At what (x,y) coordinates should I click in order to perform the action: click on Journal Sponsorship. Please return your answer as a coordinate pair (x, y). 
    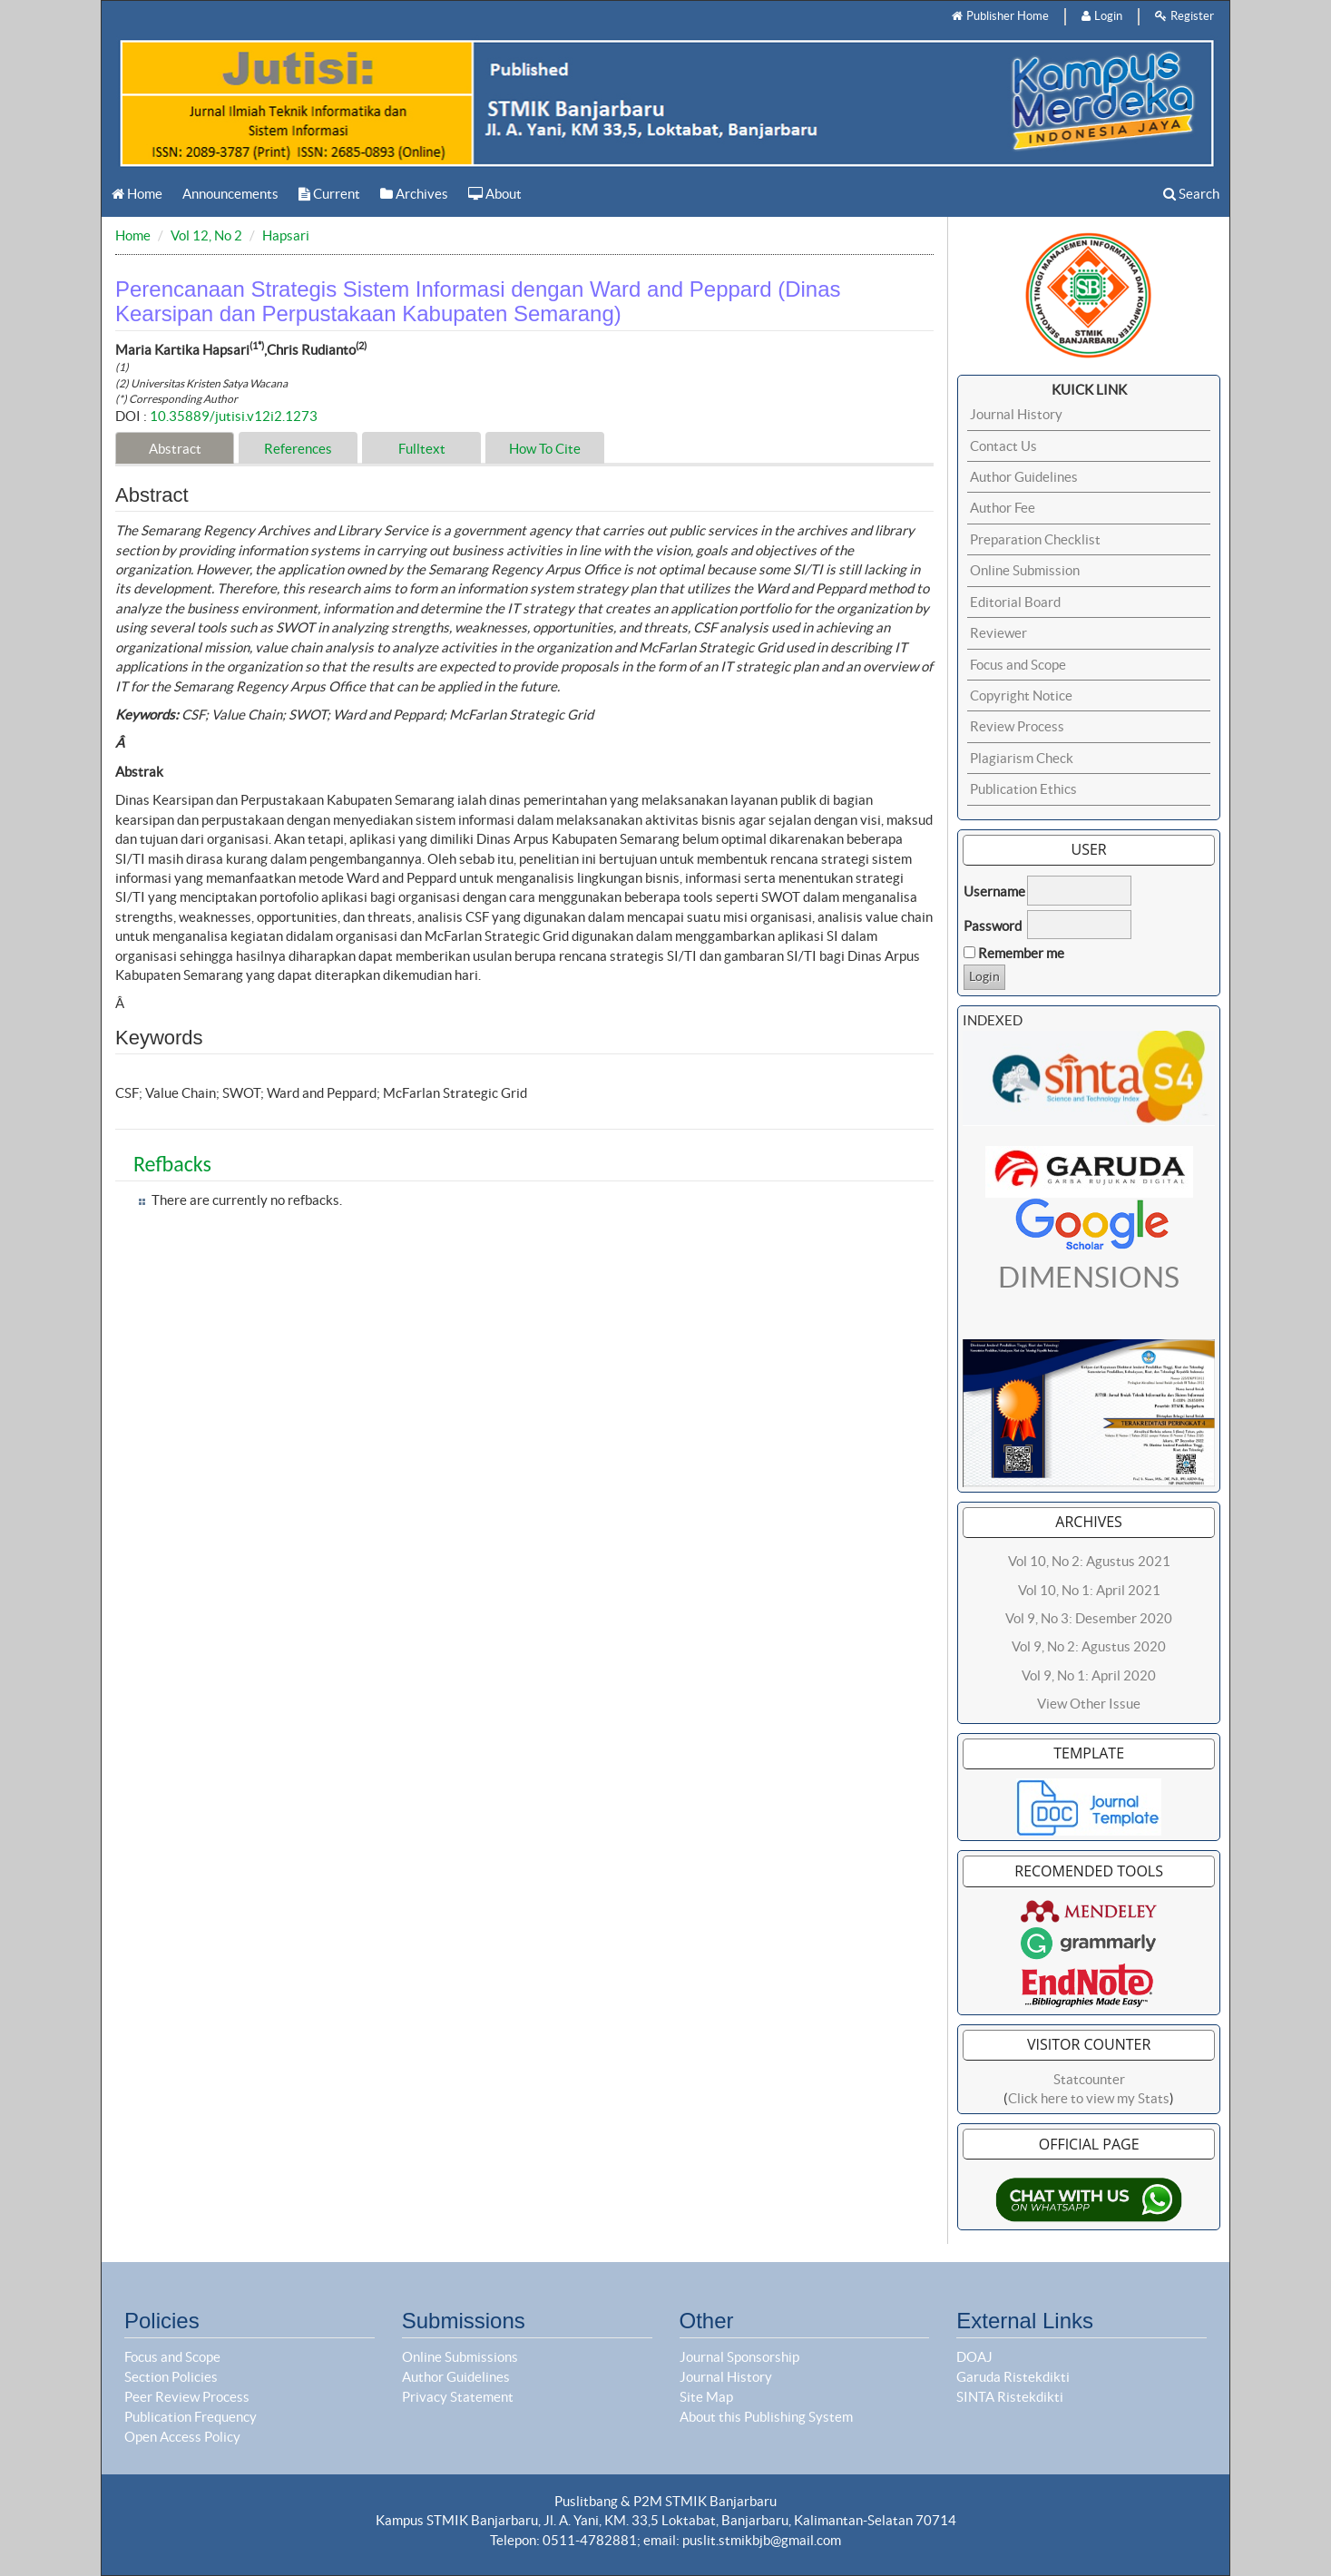
    Looking at the image, I should click on (739, 2357).